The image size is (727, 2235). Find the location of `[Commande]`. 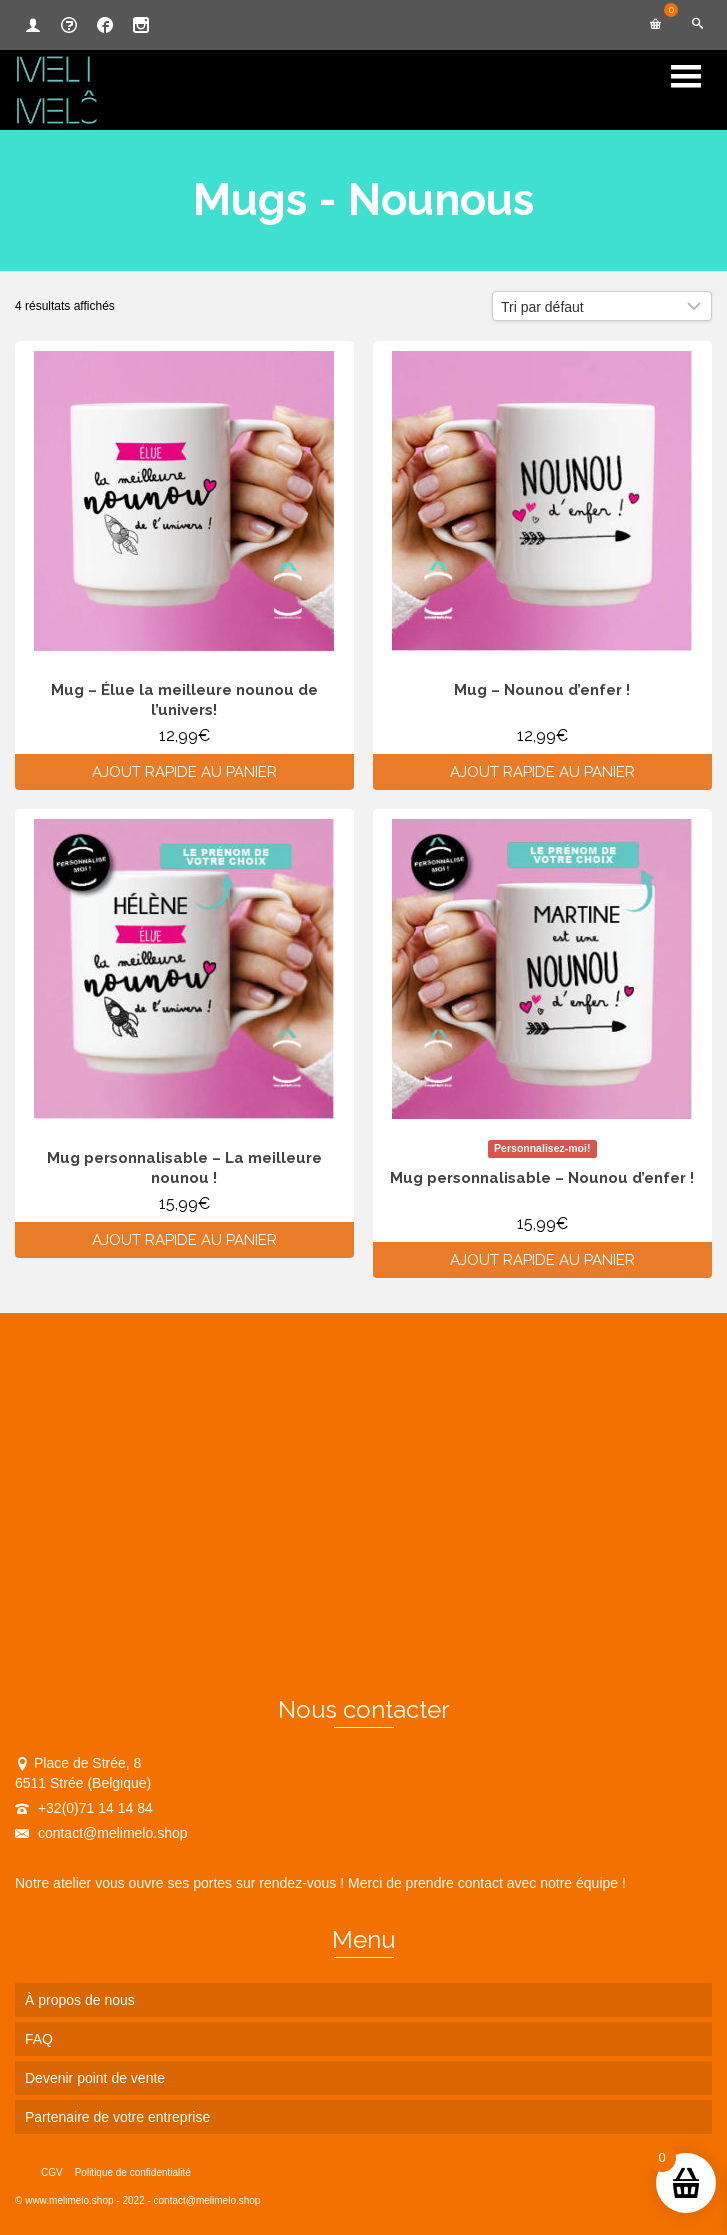

[Commande] is located at coordinates (602, 306).